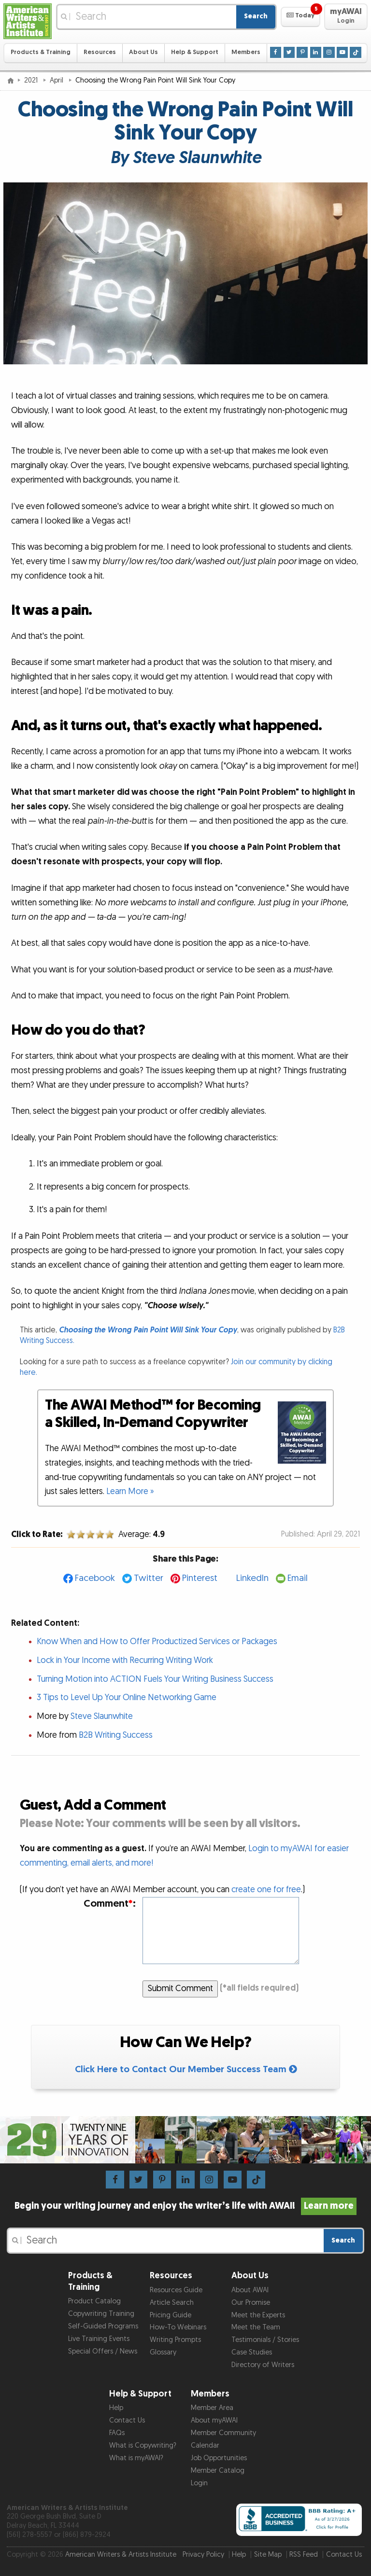  I want to click on Special Offers / News, so click(102, 2351).